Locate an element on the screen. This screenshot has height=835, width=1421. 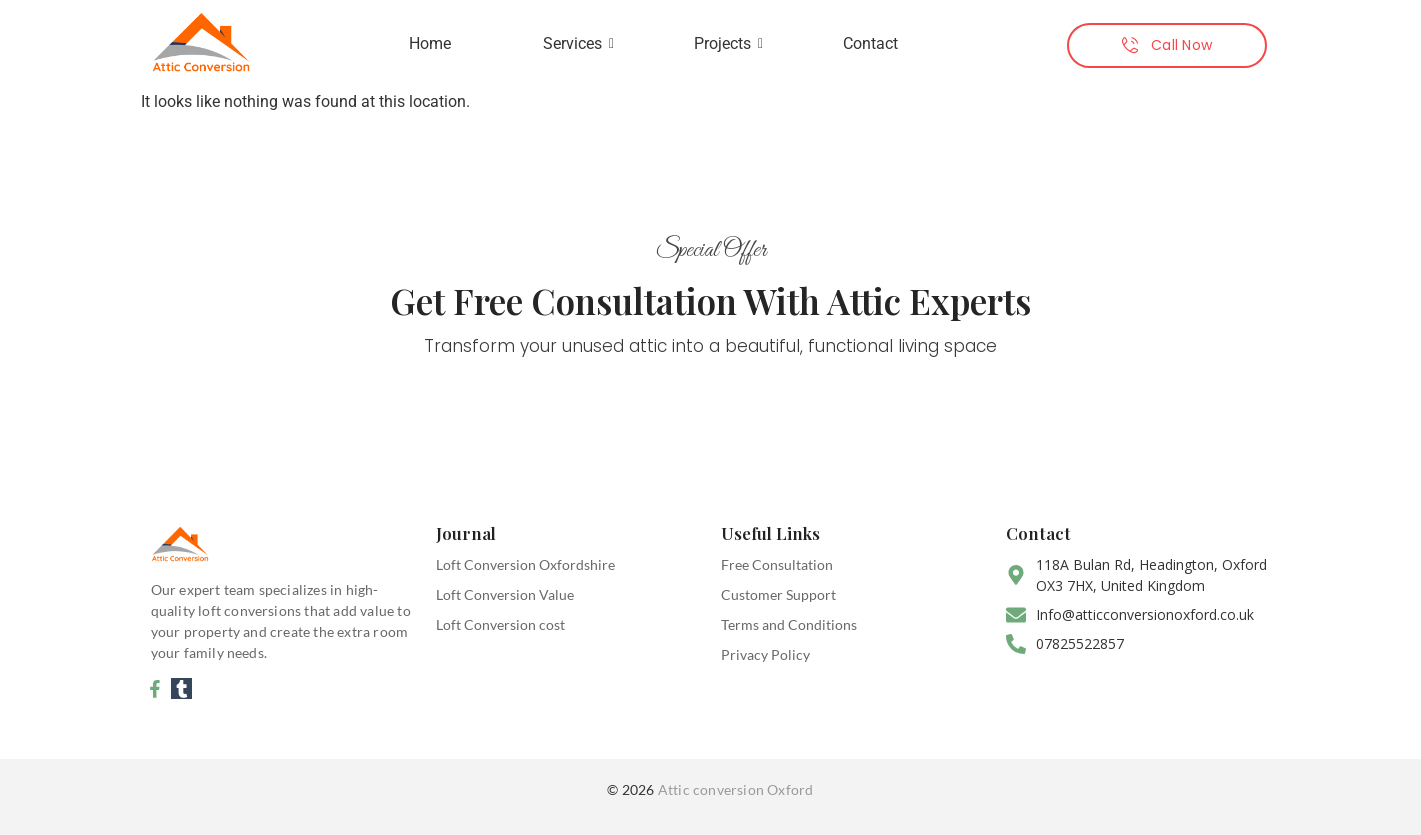
Loft Conversion cost is located at coordinates (500, 624).